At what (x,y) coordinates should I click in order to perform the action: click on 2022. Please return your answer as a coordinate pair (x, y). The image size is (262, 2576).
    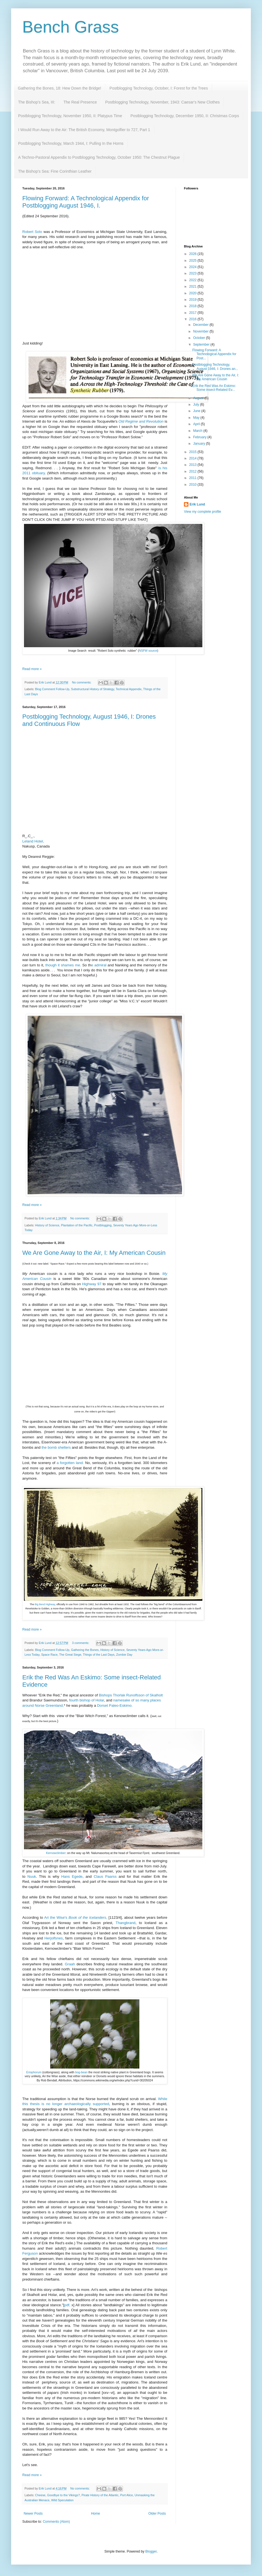
    Looking at the image, I should click on (193, 280).